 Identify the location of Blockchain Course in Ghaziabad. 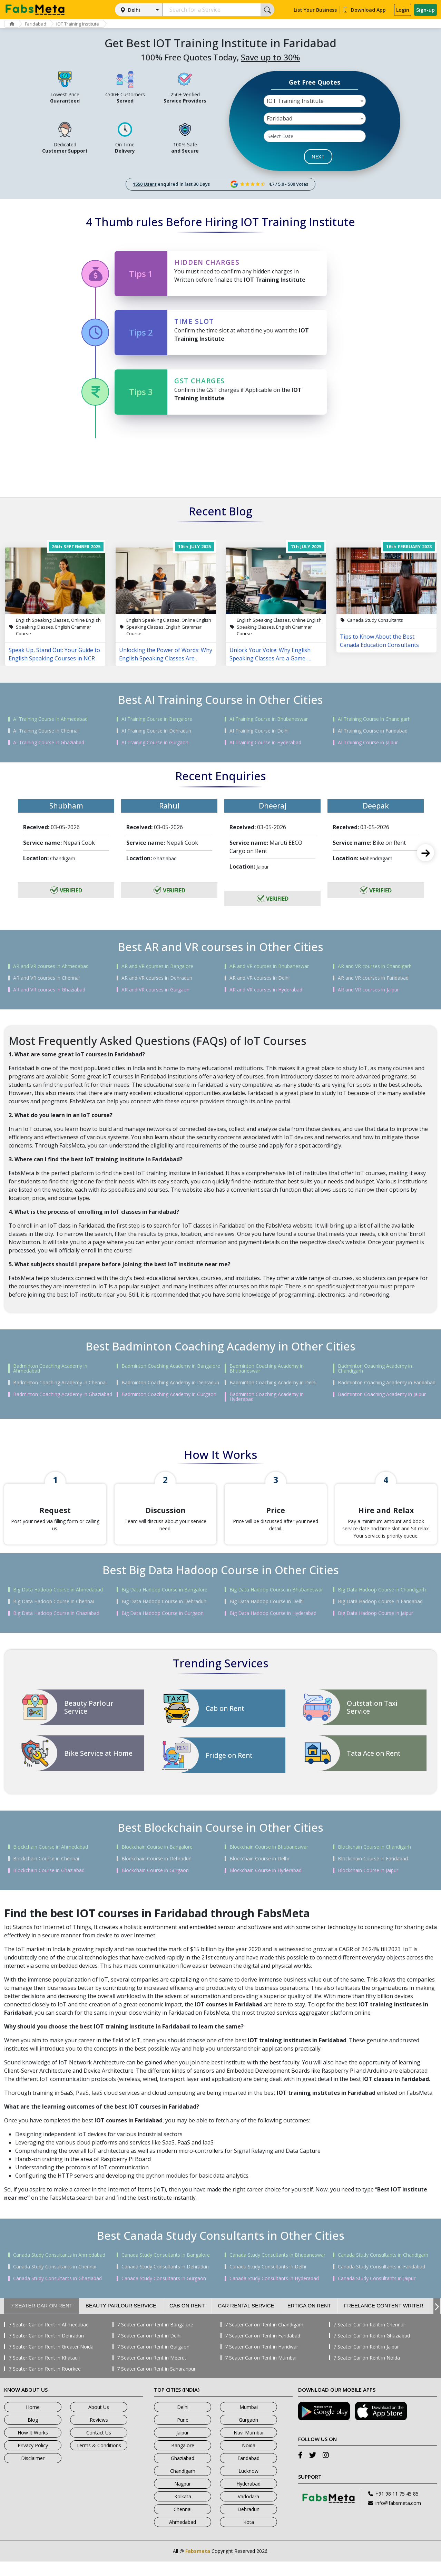
(49, 1884).